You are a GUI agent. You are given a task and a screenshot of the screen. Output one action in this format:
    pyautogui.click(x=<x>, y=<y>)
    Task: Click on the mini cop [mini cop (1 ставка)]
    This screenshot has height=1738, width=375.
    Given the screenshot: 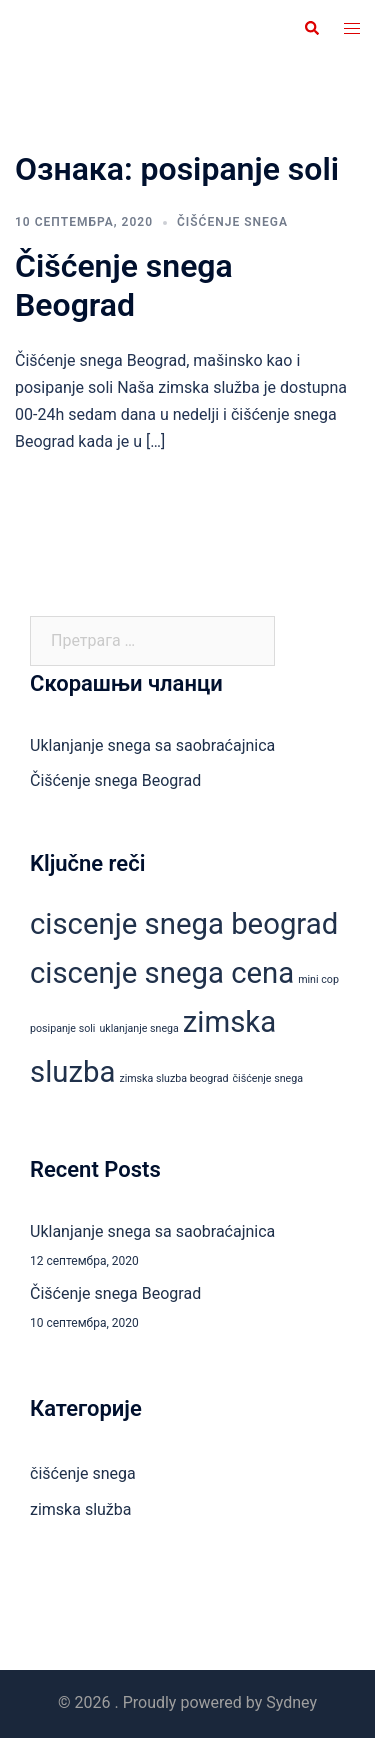 What is the action you would take?
    pyautogui.click(x=318, y=979)
    